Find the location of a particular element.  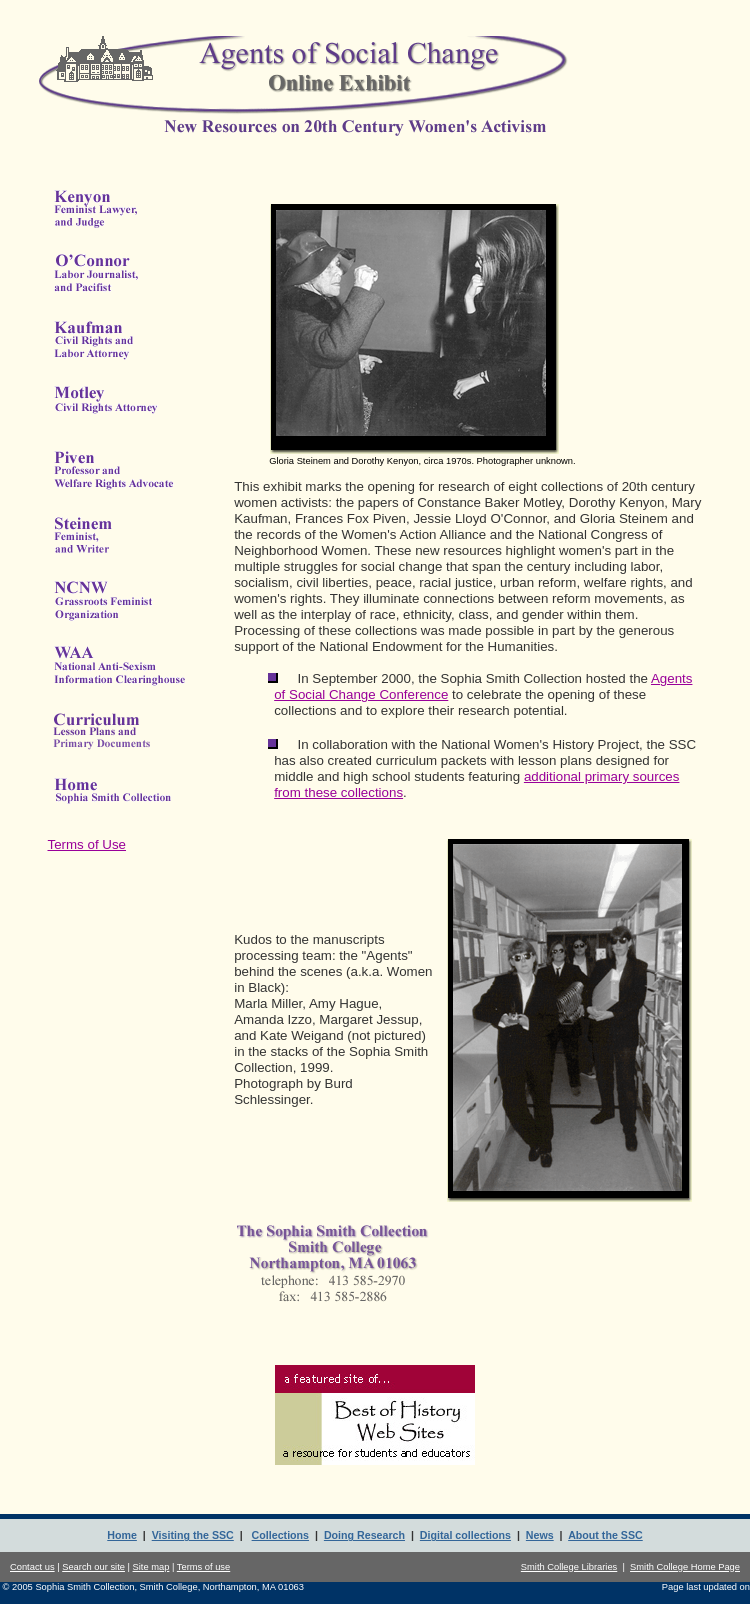

Terms of use is located at coordinates (203, 1567).